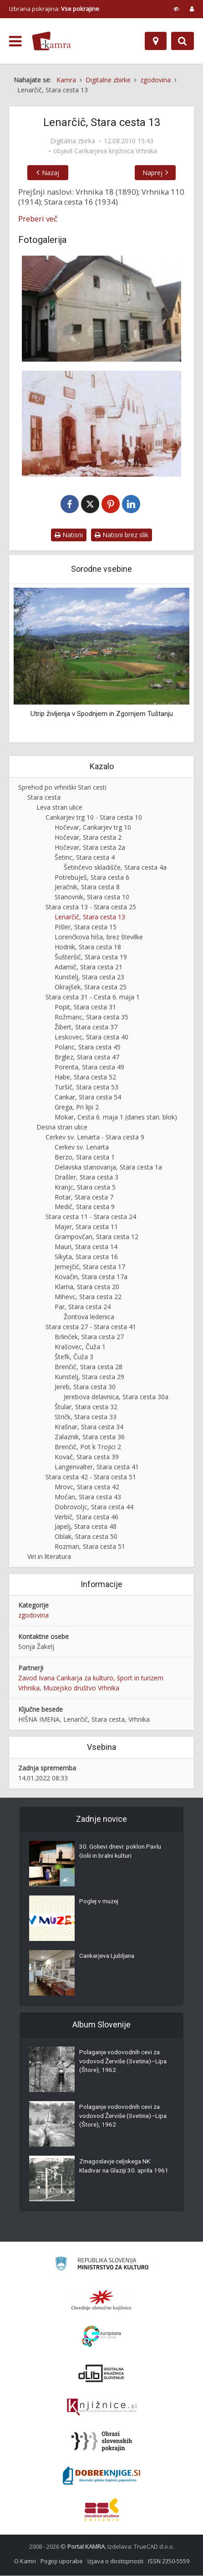 The width and height of the screenshot is (203, 2576). Describe the element at coordinates (121, 1853) in the screenshot. I see `30. Golievi dnevi: poklon Pavlu Golii in bralni kulturi` at that location.